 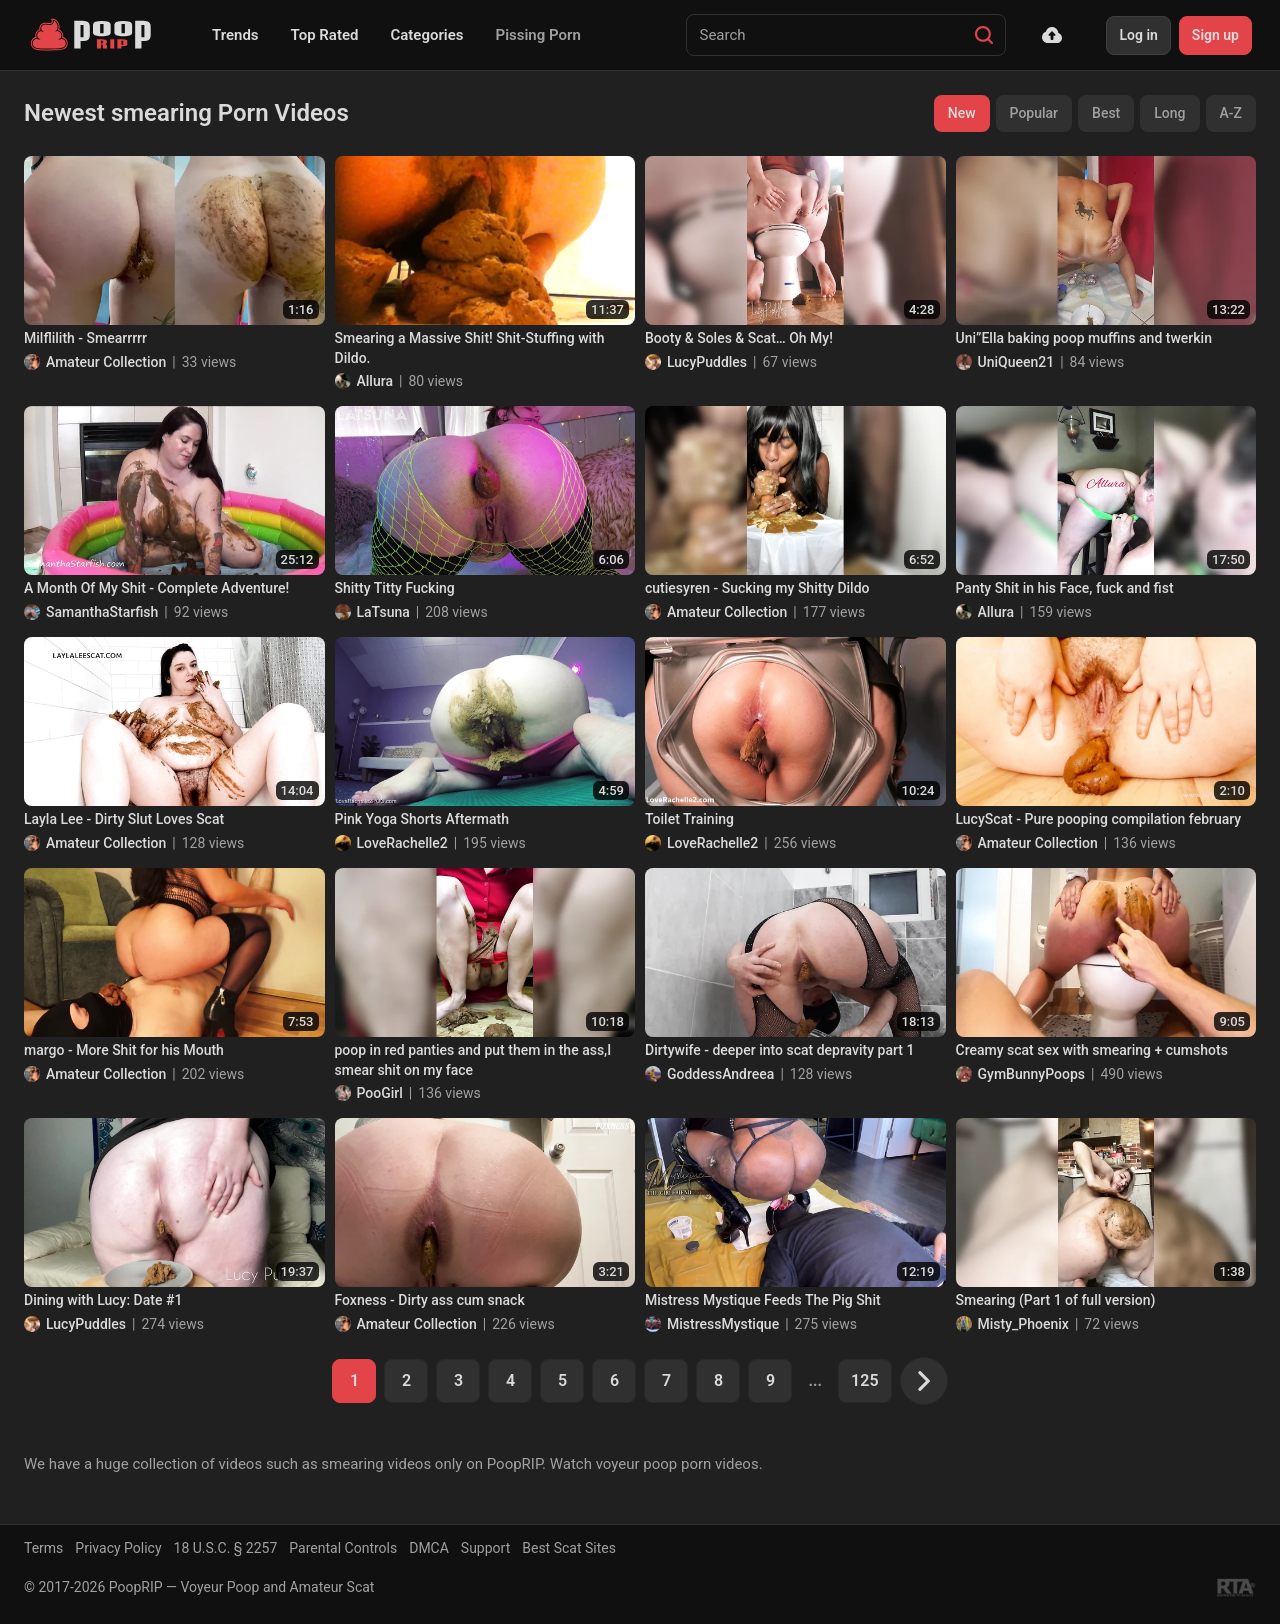 What do you see at coordinates (235, 35) in the screenshot?
I see `Trends` at bounding box center [235, 35].